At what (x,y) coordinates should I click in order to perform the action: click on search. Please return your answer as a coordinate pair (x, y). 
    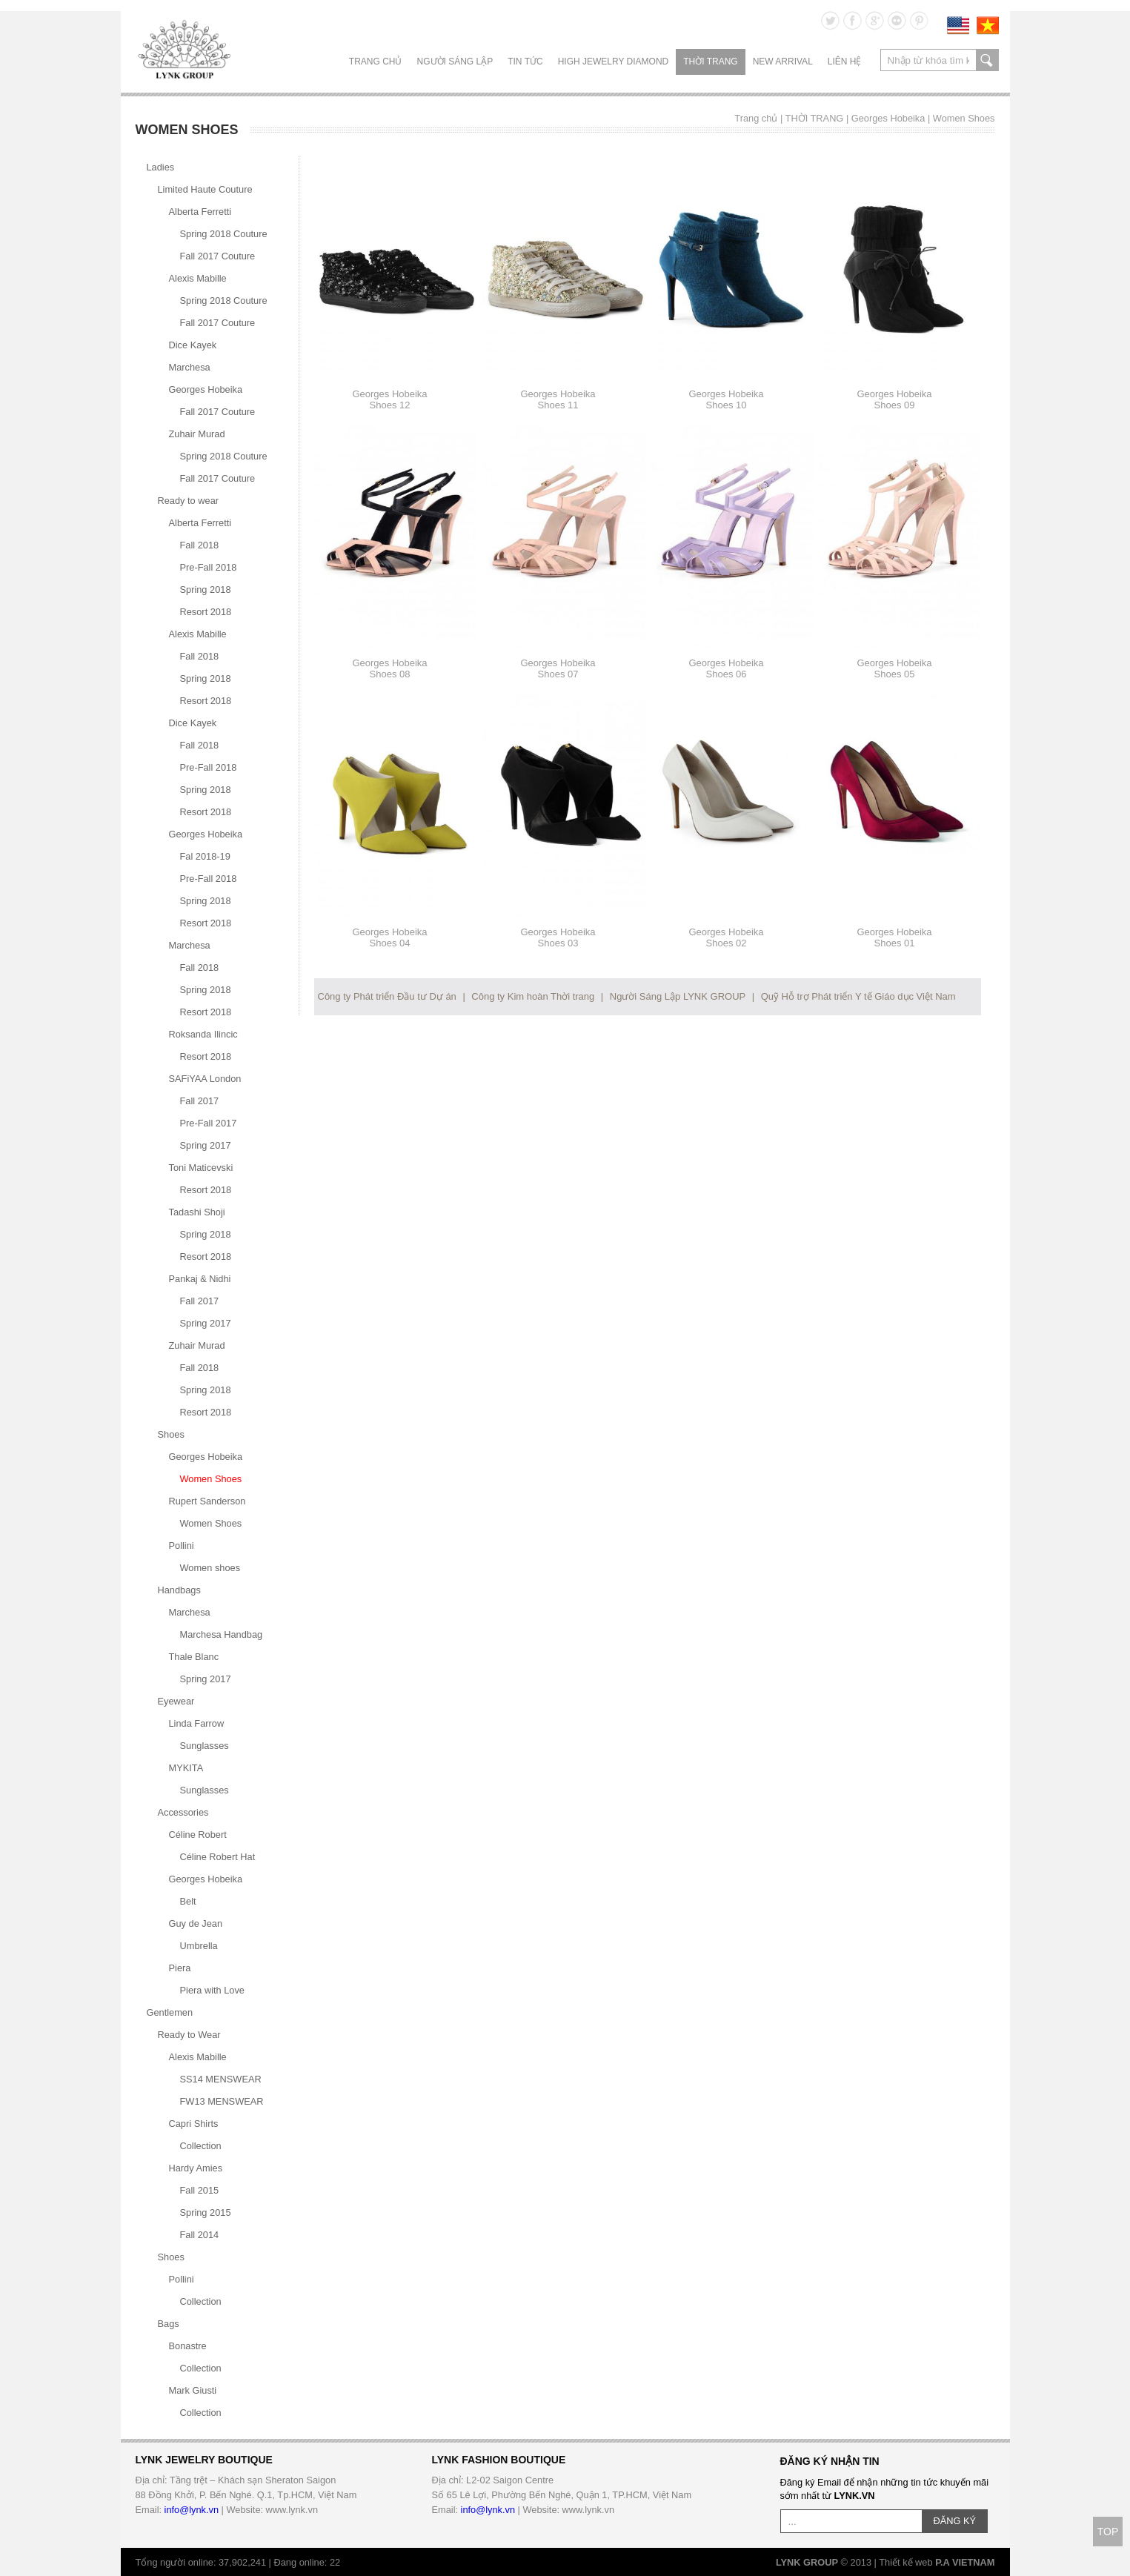
    Looking at the image, I should click on (987, 60).